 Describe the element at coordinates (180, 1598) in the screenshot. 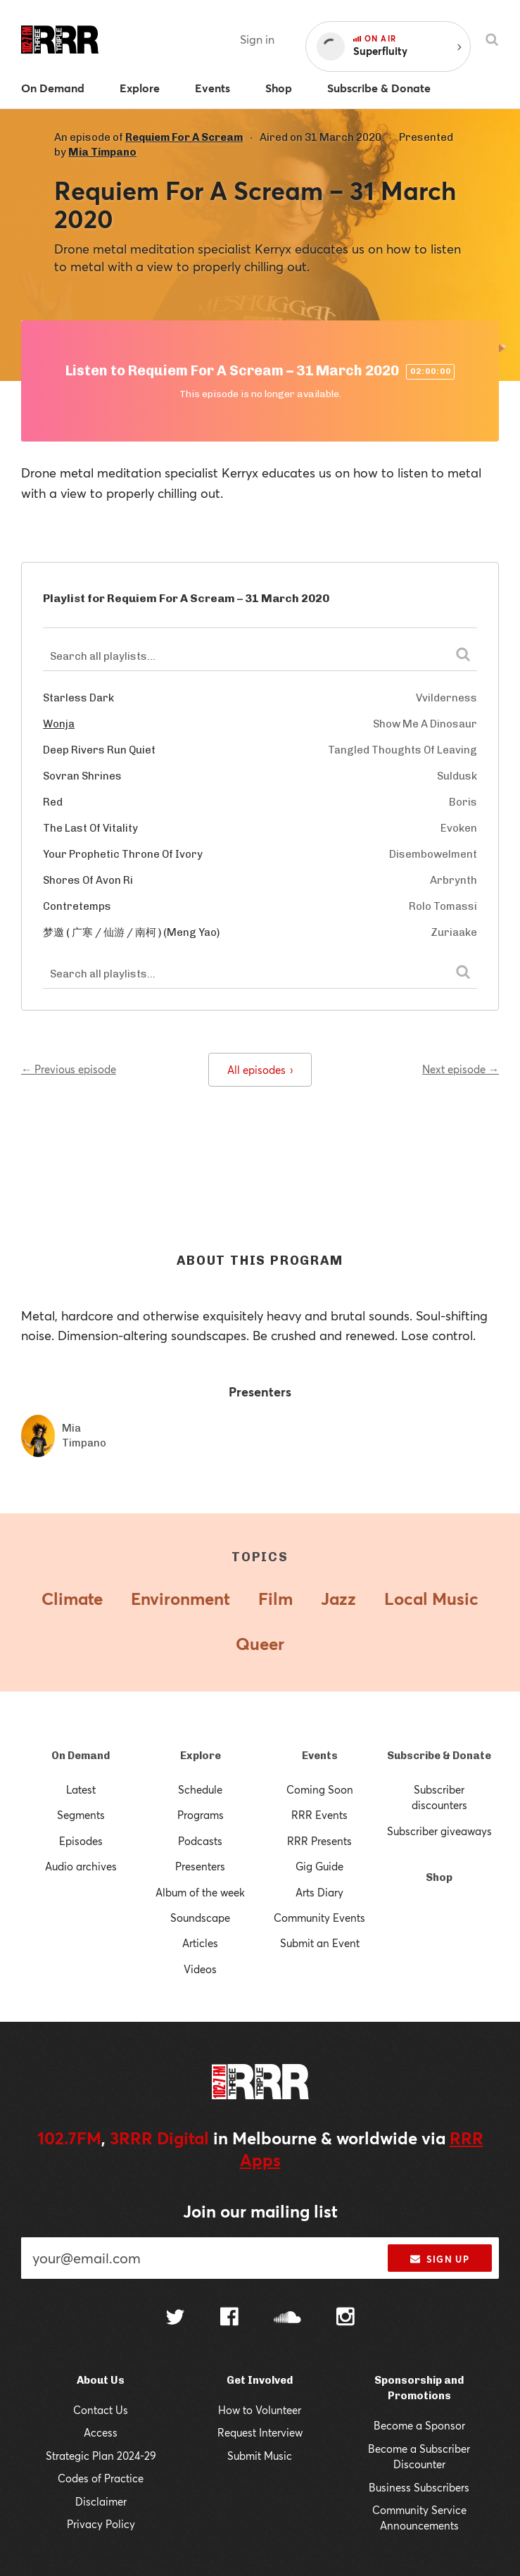

I see `Environment` at that location.